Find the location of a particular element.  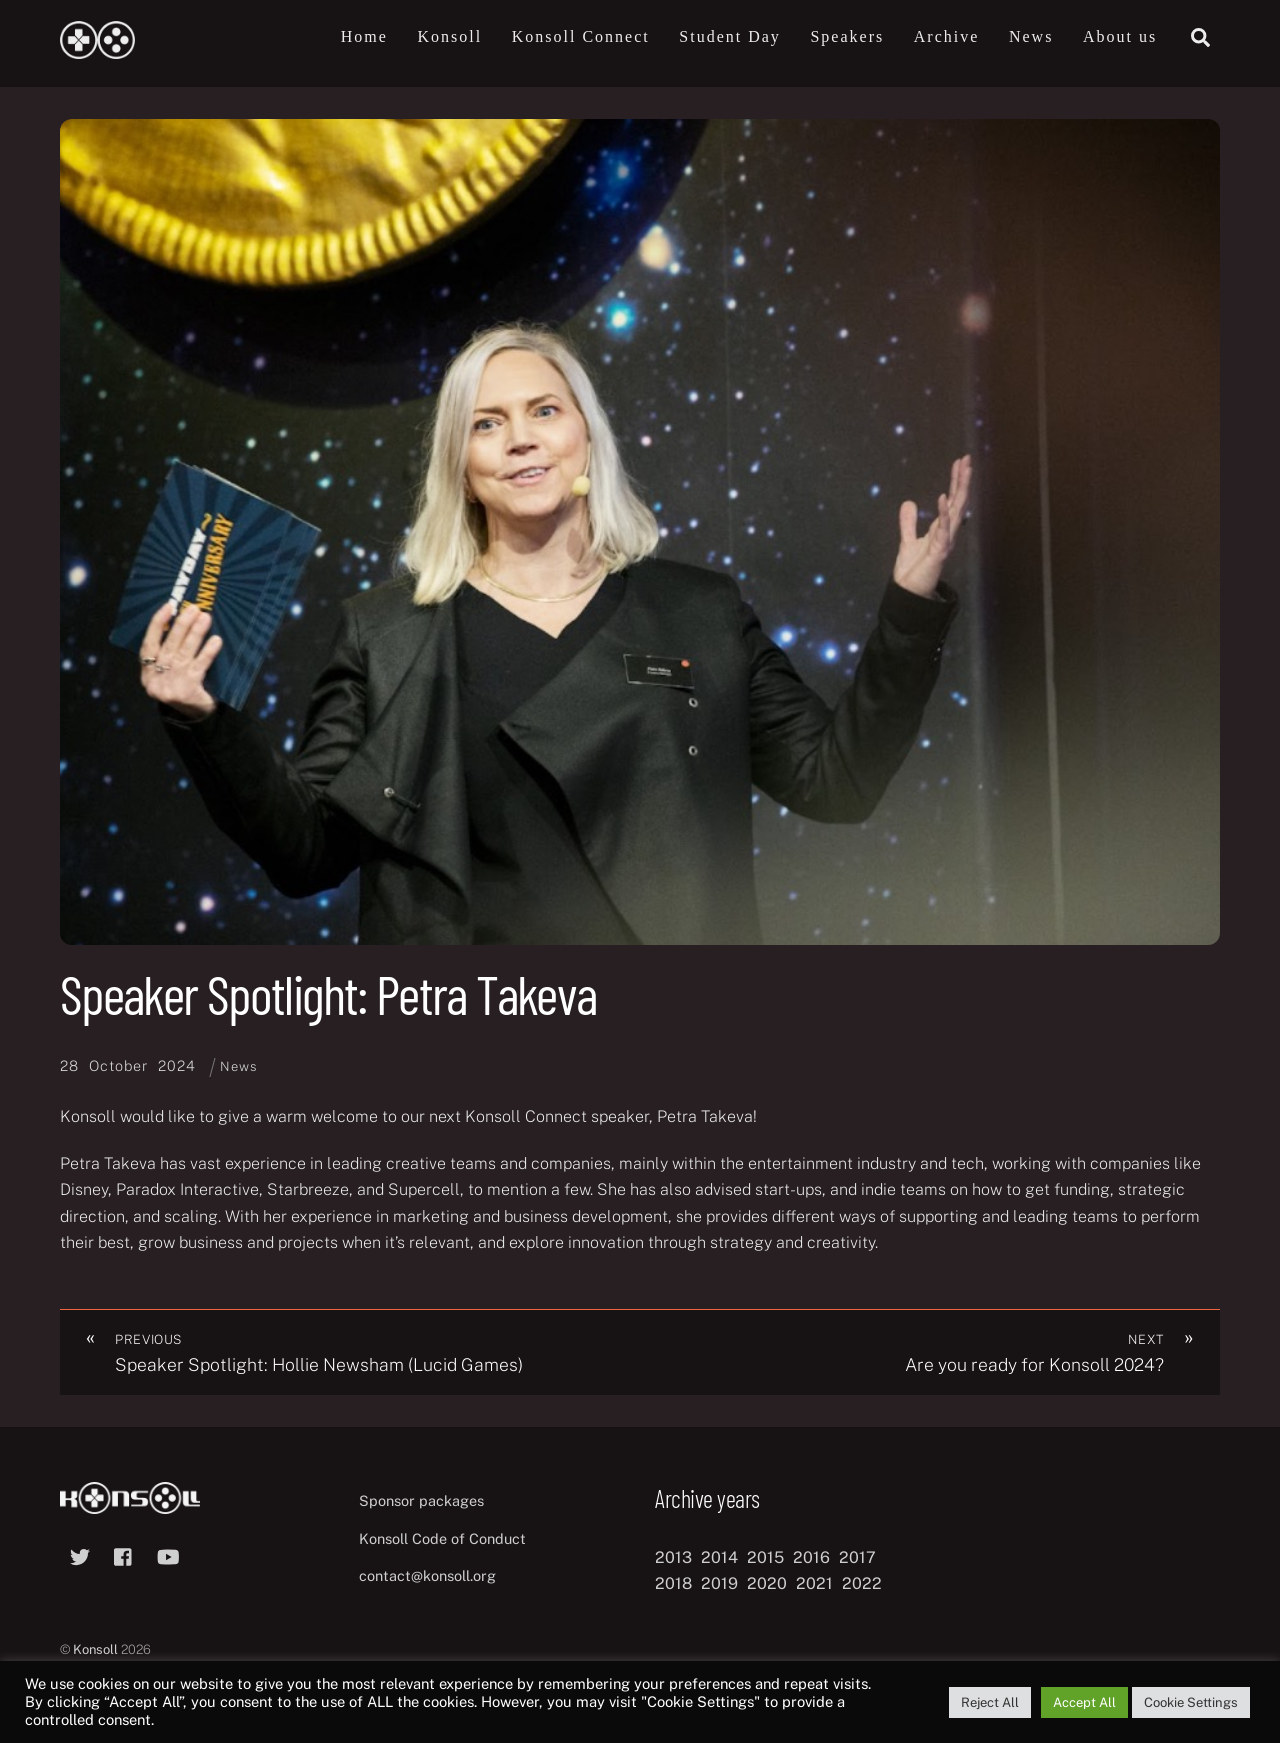

Speaker Spotlight: Petra Takeva is located at coordinates (328, 993).